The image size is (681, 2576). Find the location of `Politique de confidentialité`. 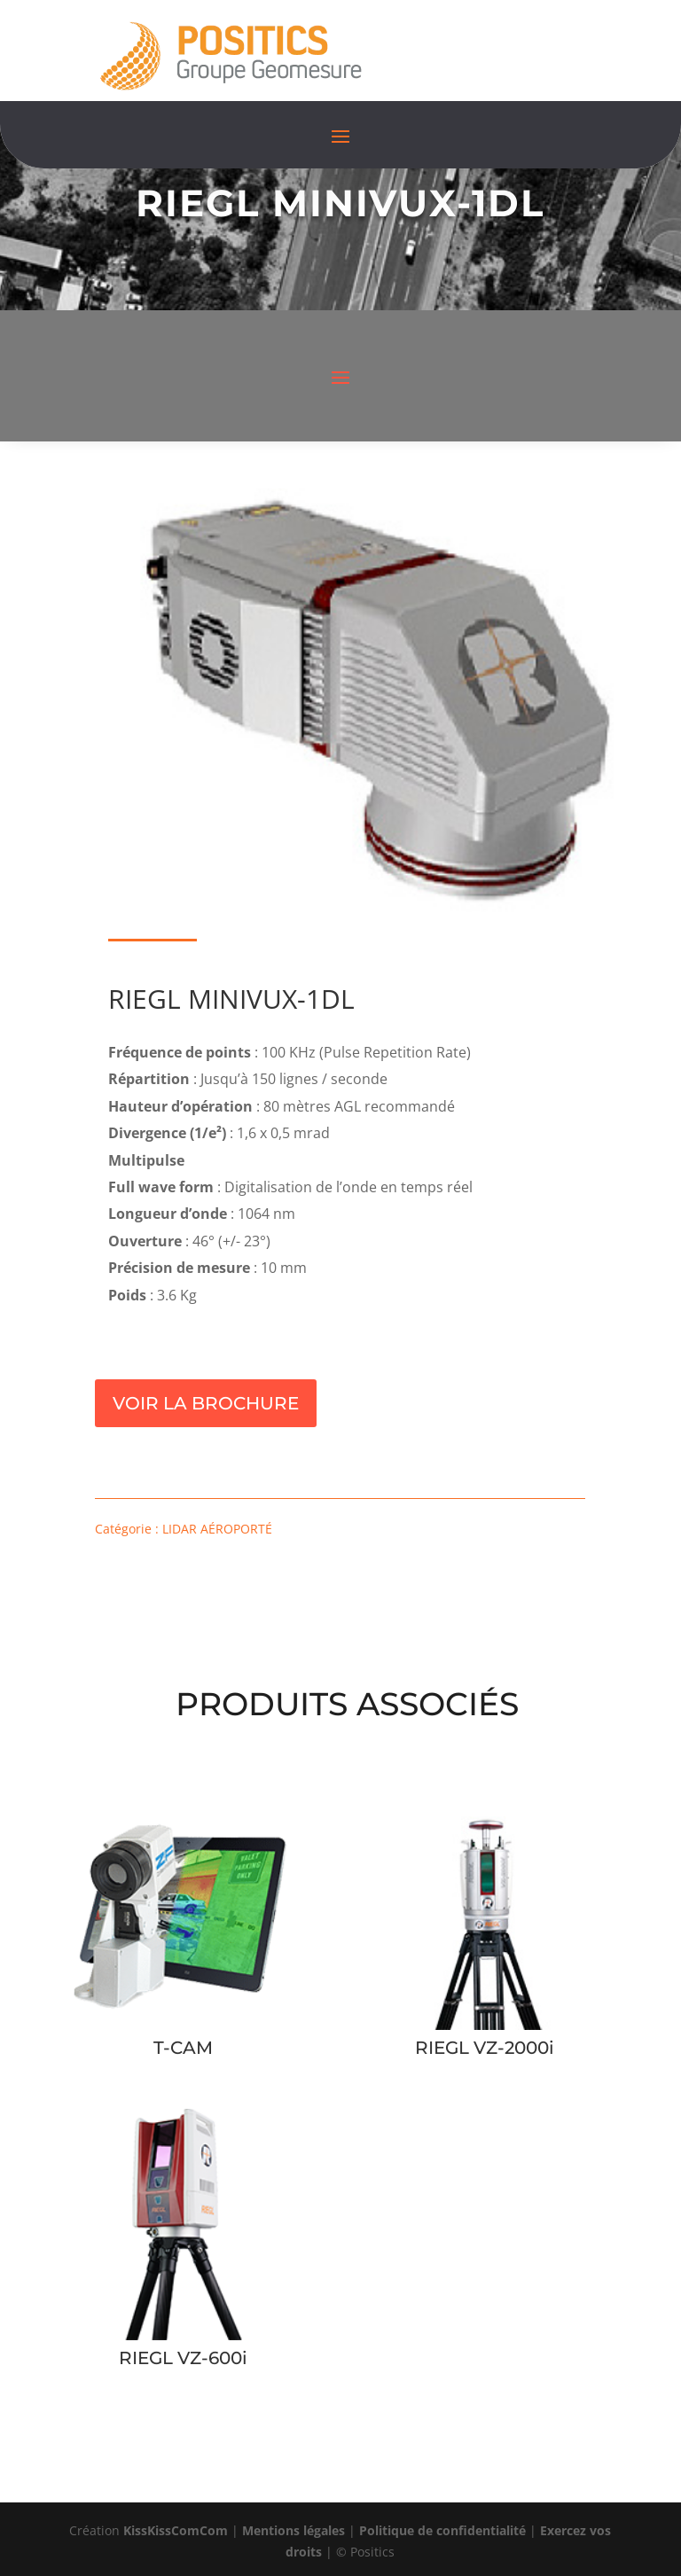

Politique de confidentialité is located at coordinates (442, 2530).